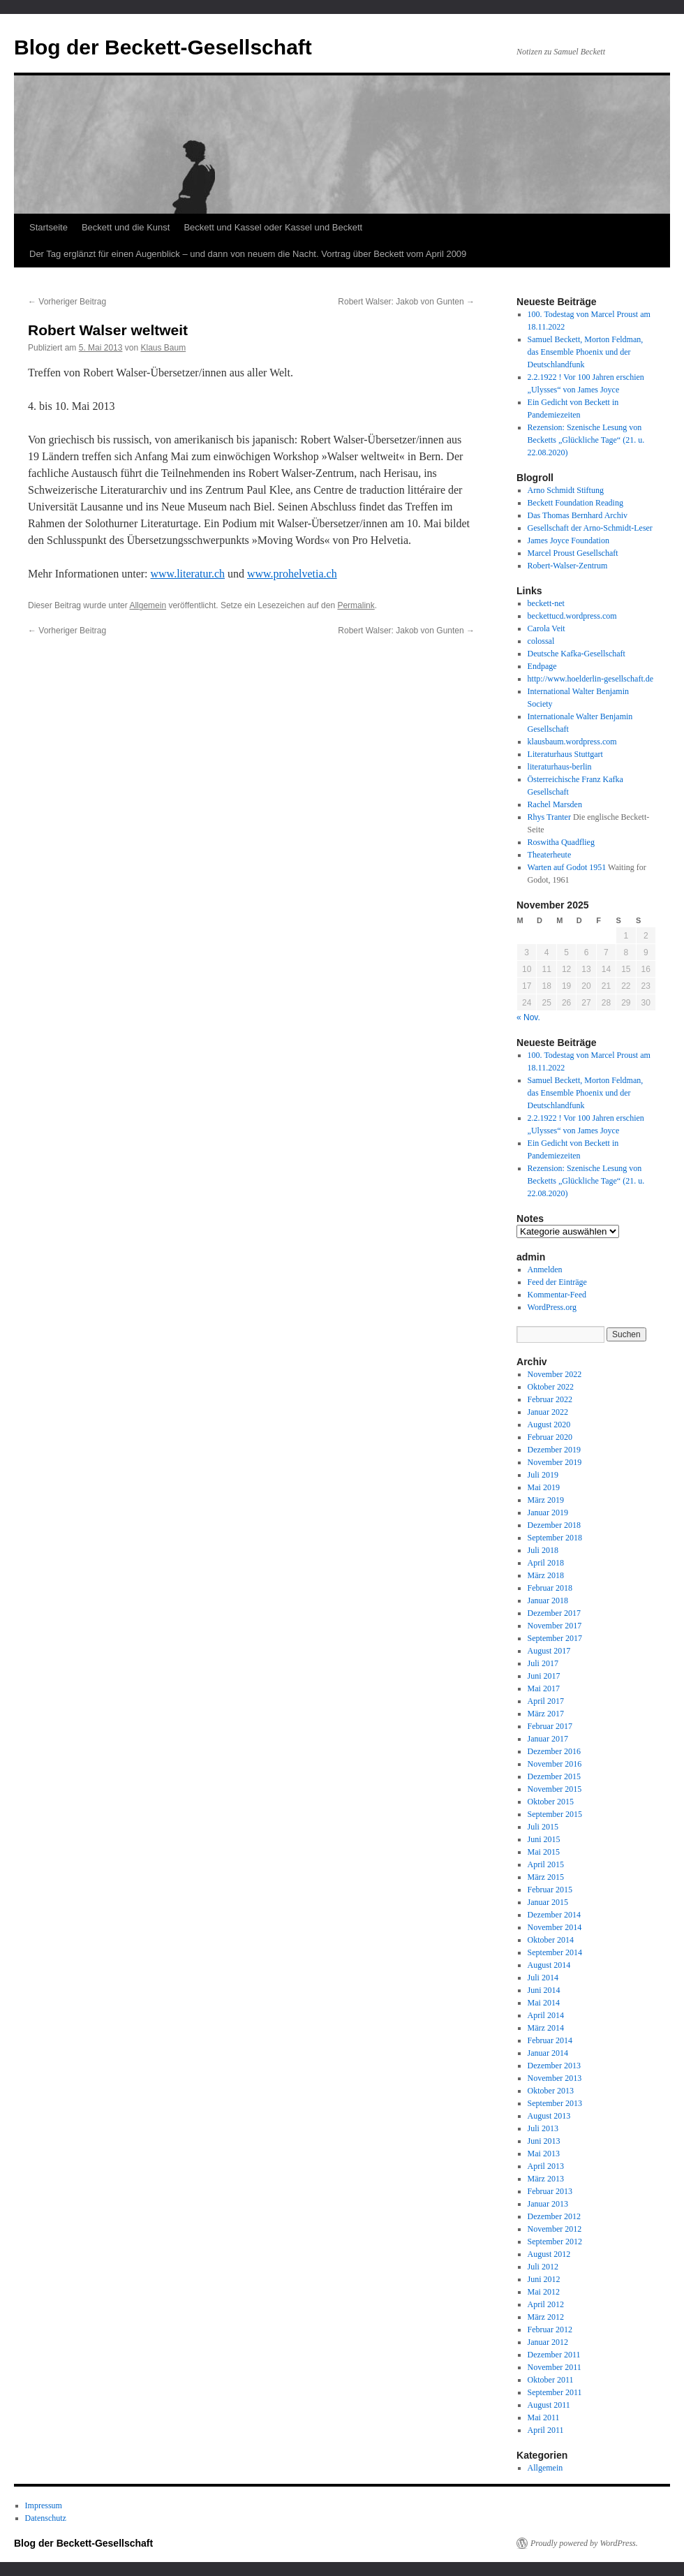 Image resolution: width=684 pixels, height=2576 pixels. Describe the element at coordinates (546, 1713) in the screenshot. I see `März 2017` at that location.